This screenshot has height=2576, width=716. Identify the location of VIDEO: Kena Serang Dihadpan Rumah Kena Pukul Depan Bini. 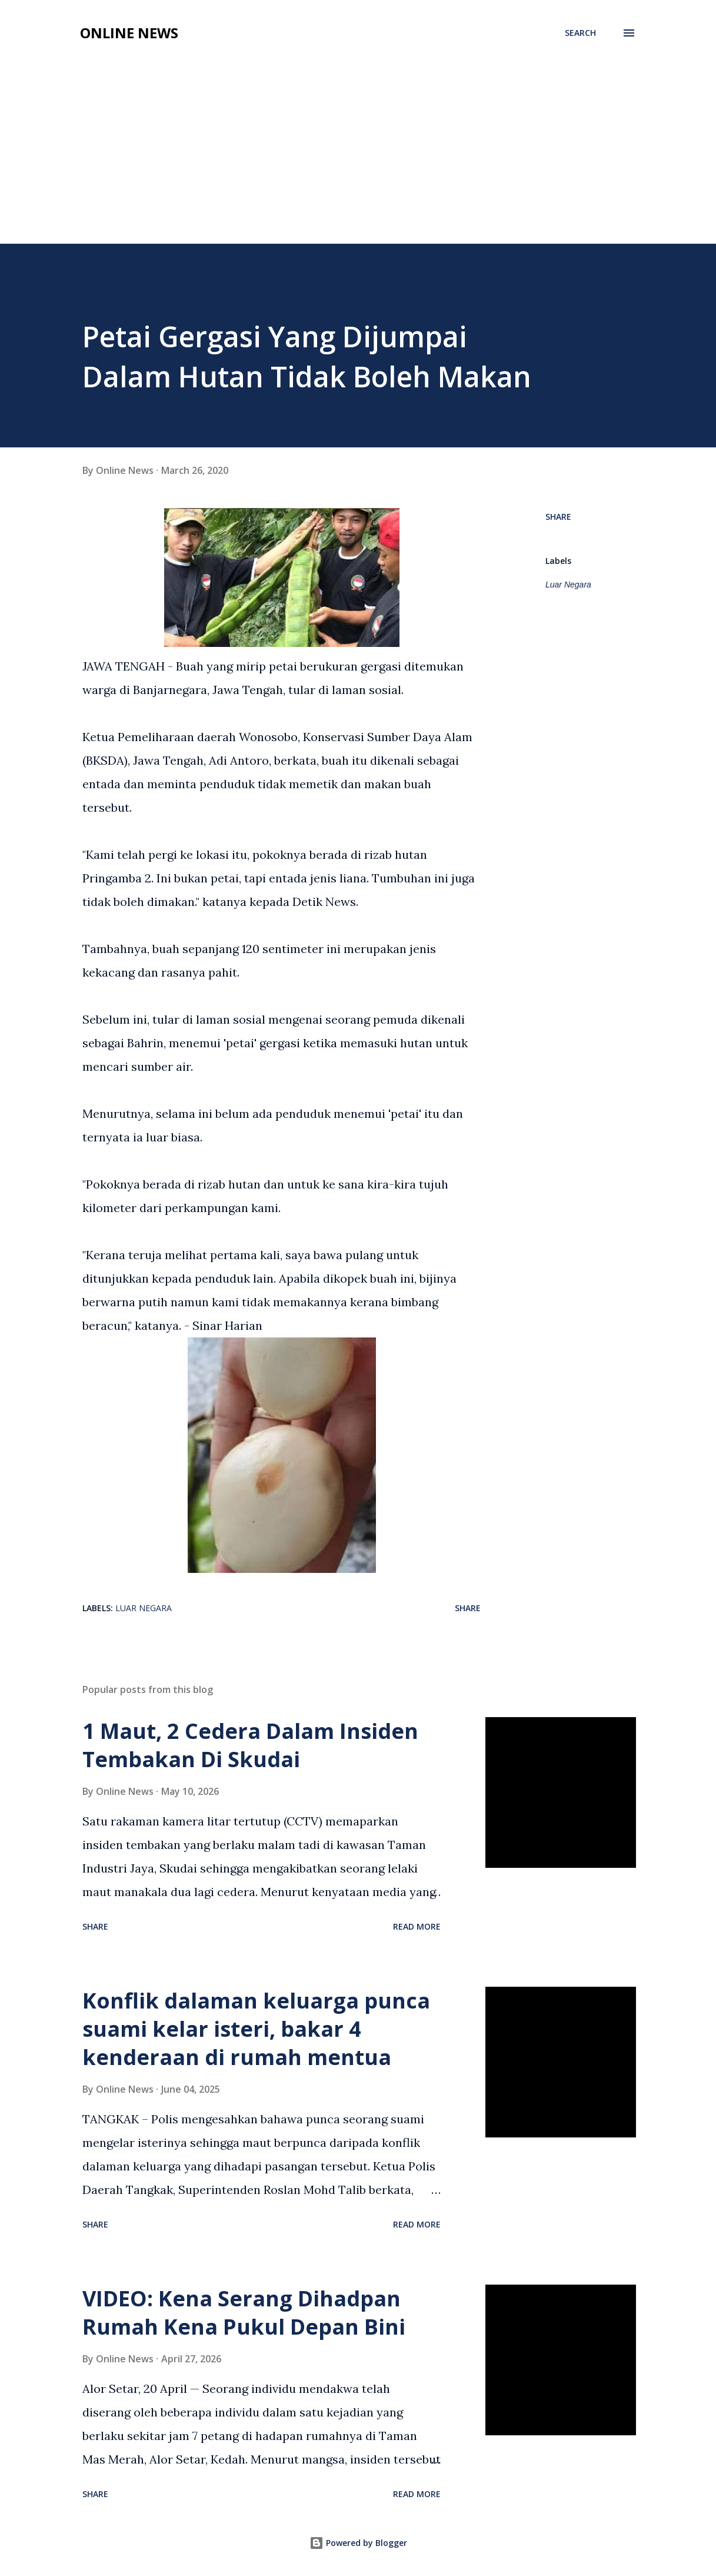
(243, 2312).